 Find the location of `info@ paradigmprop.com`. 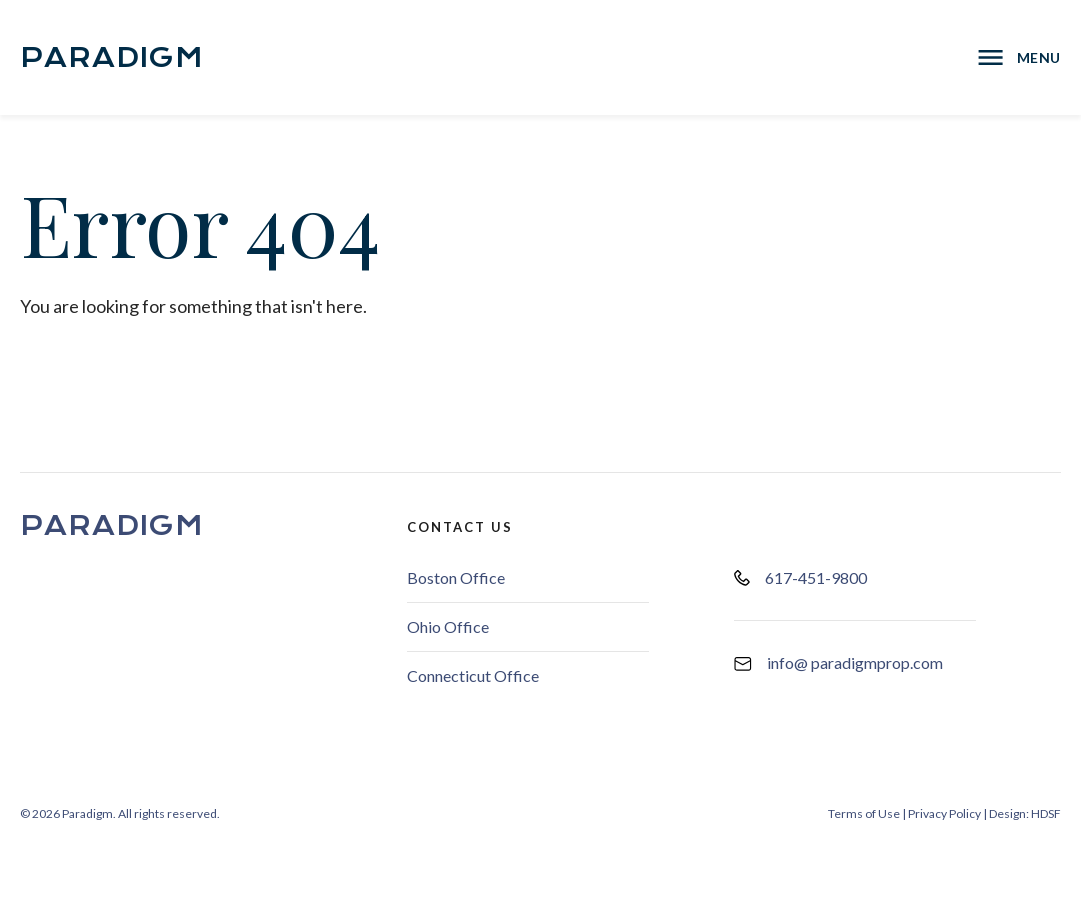

info@ paradigmprop.com is located at coordinates (838, 663).